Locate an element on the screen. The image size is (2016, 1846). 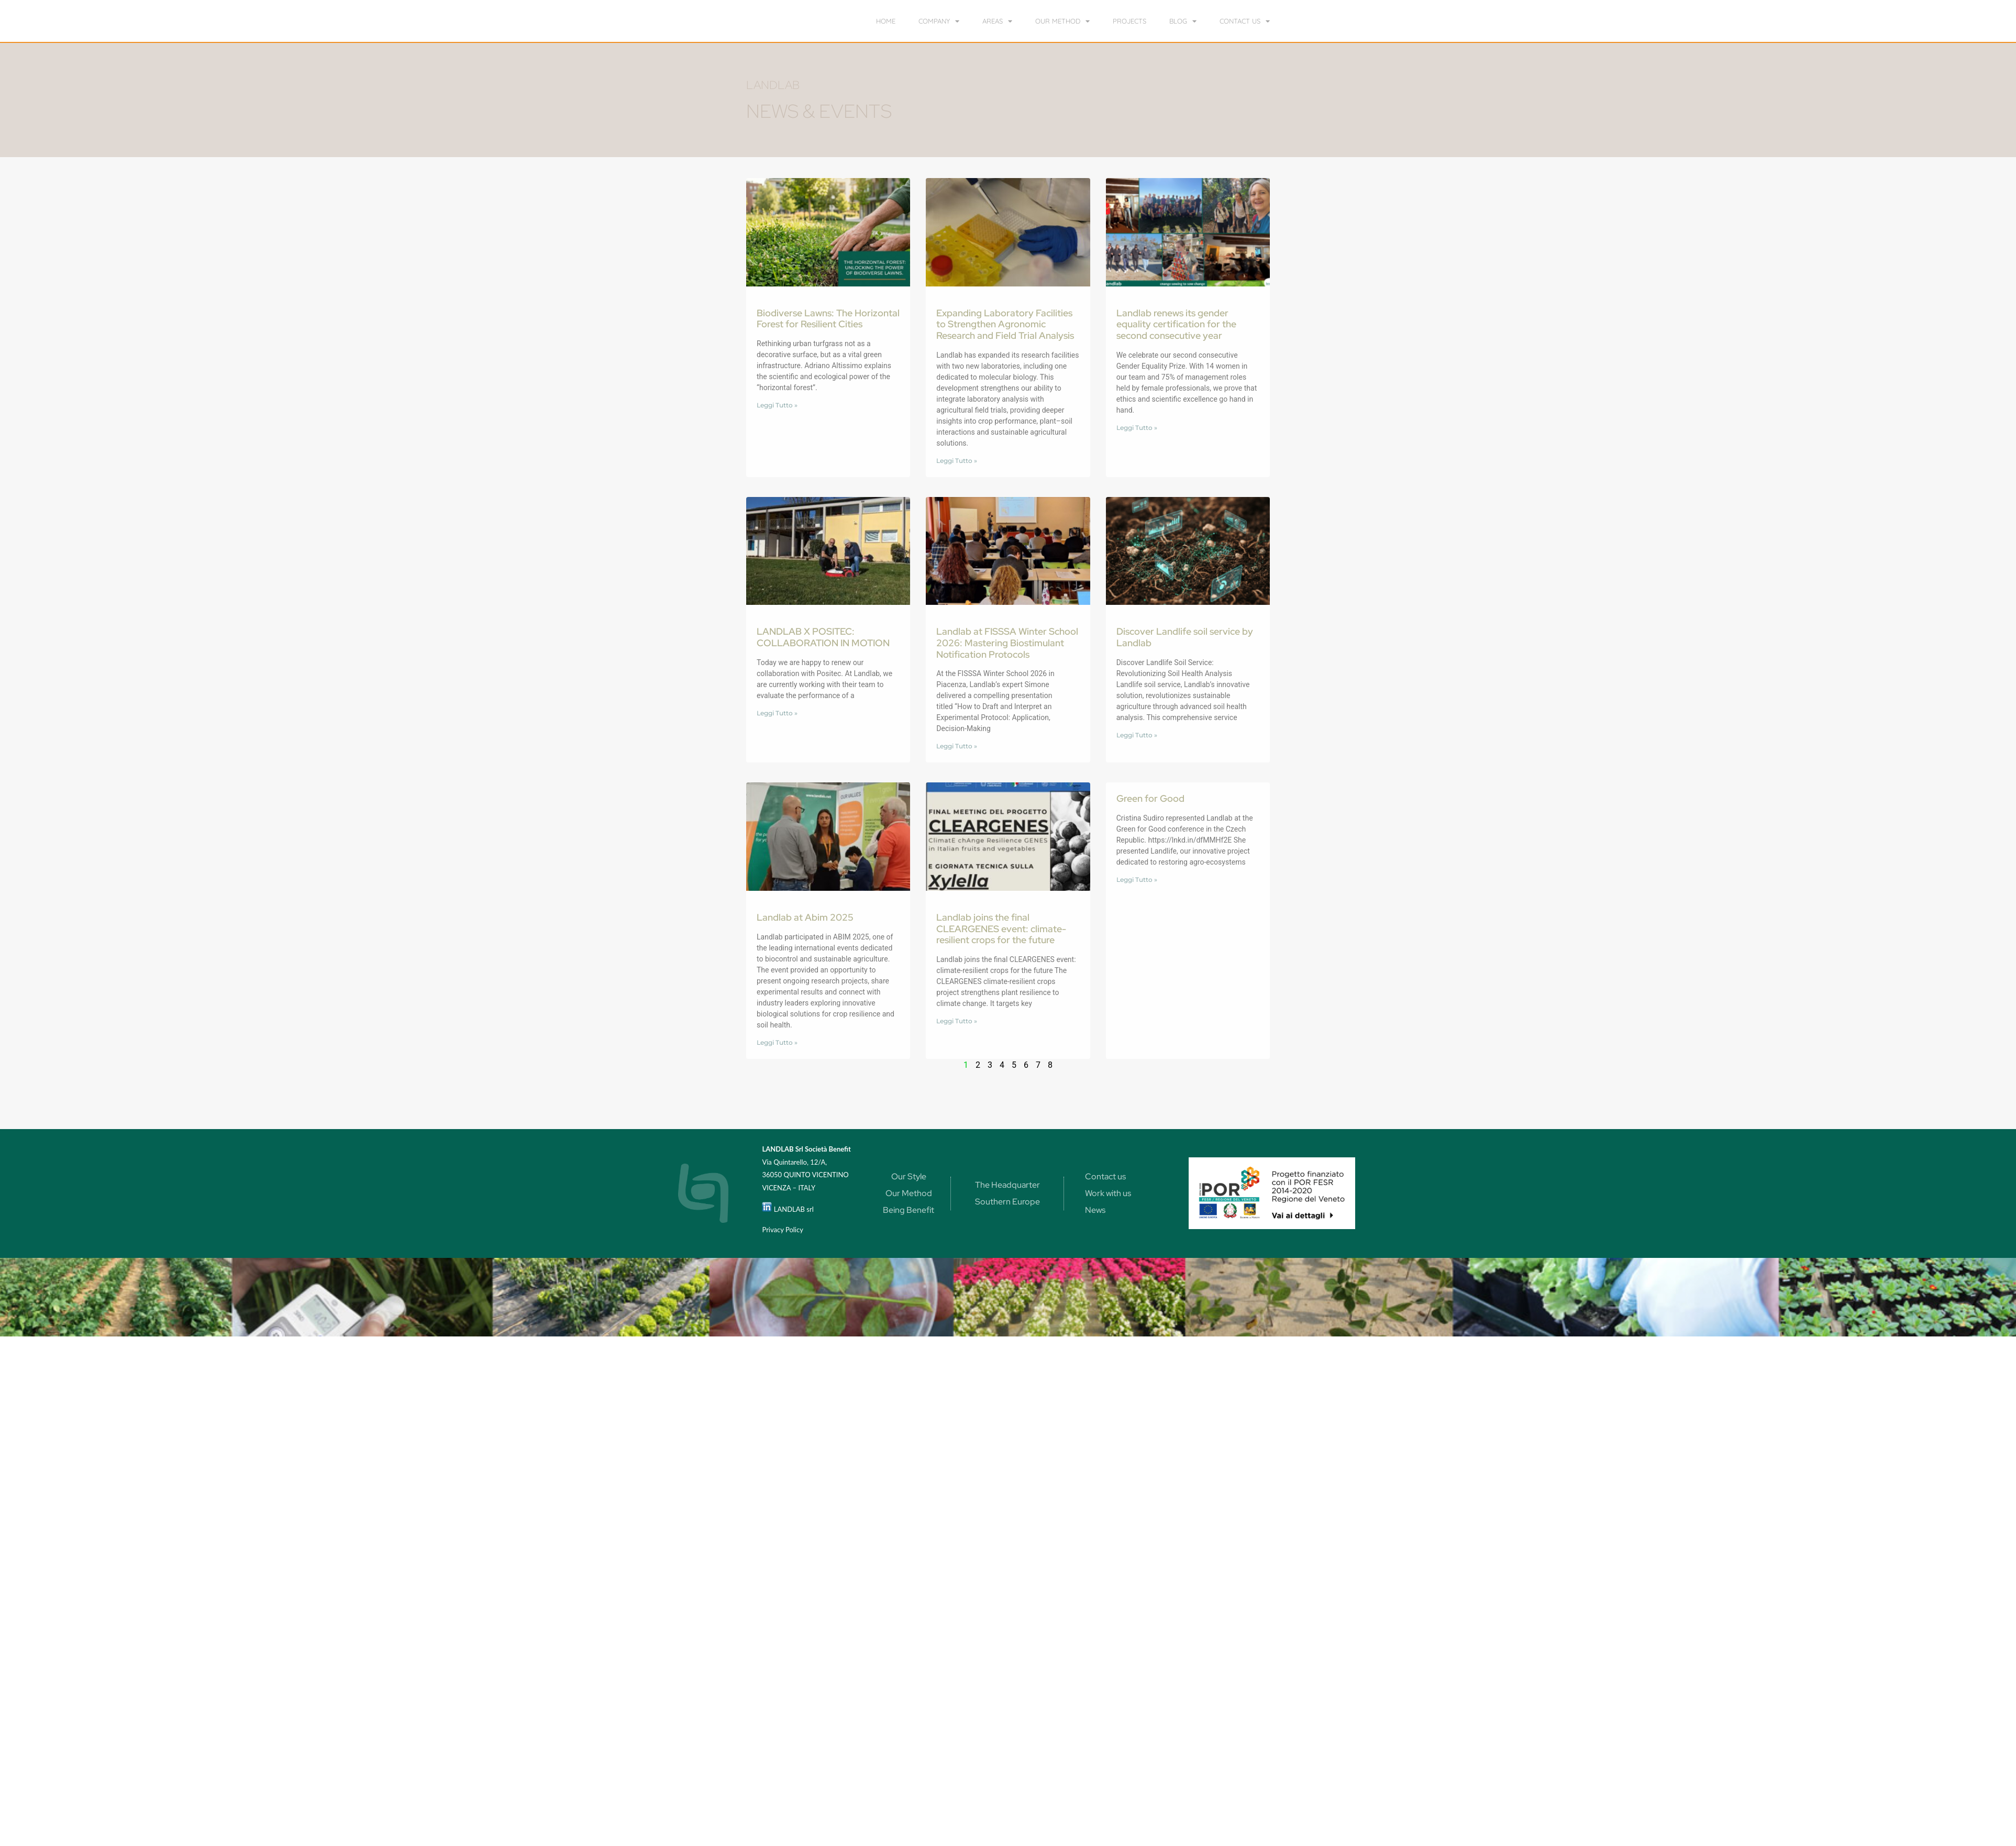
Landlab at Abim 2025 is located at coordinates (805, 917).